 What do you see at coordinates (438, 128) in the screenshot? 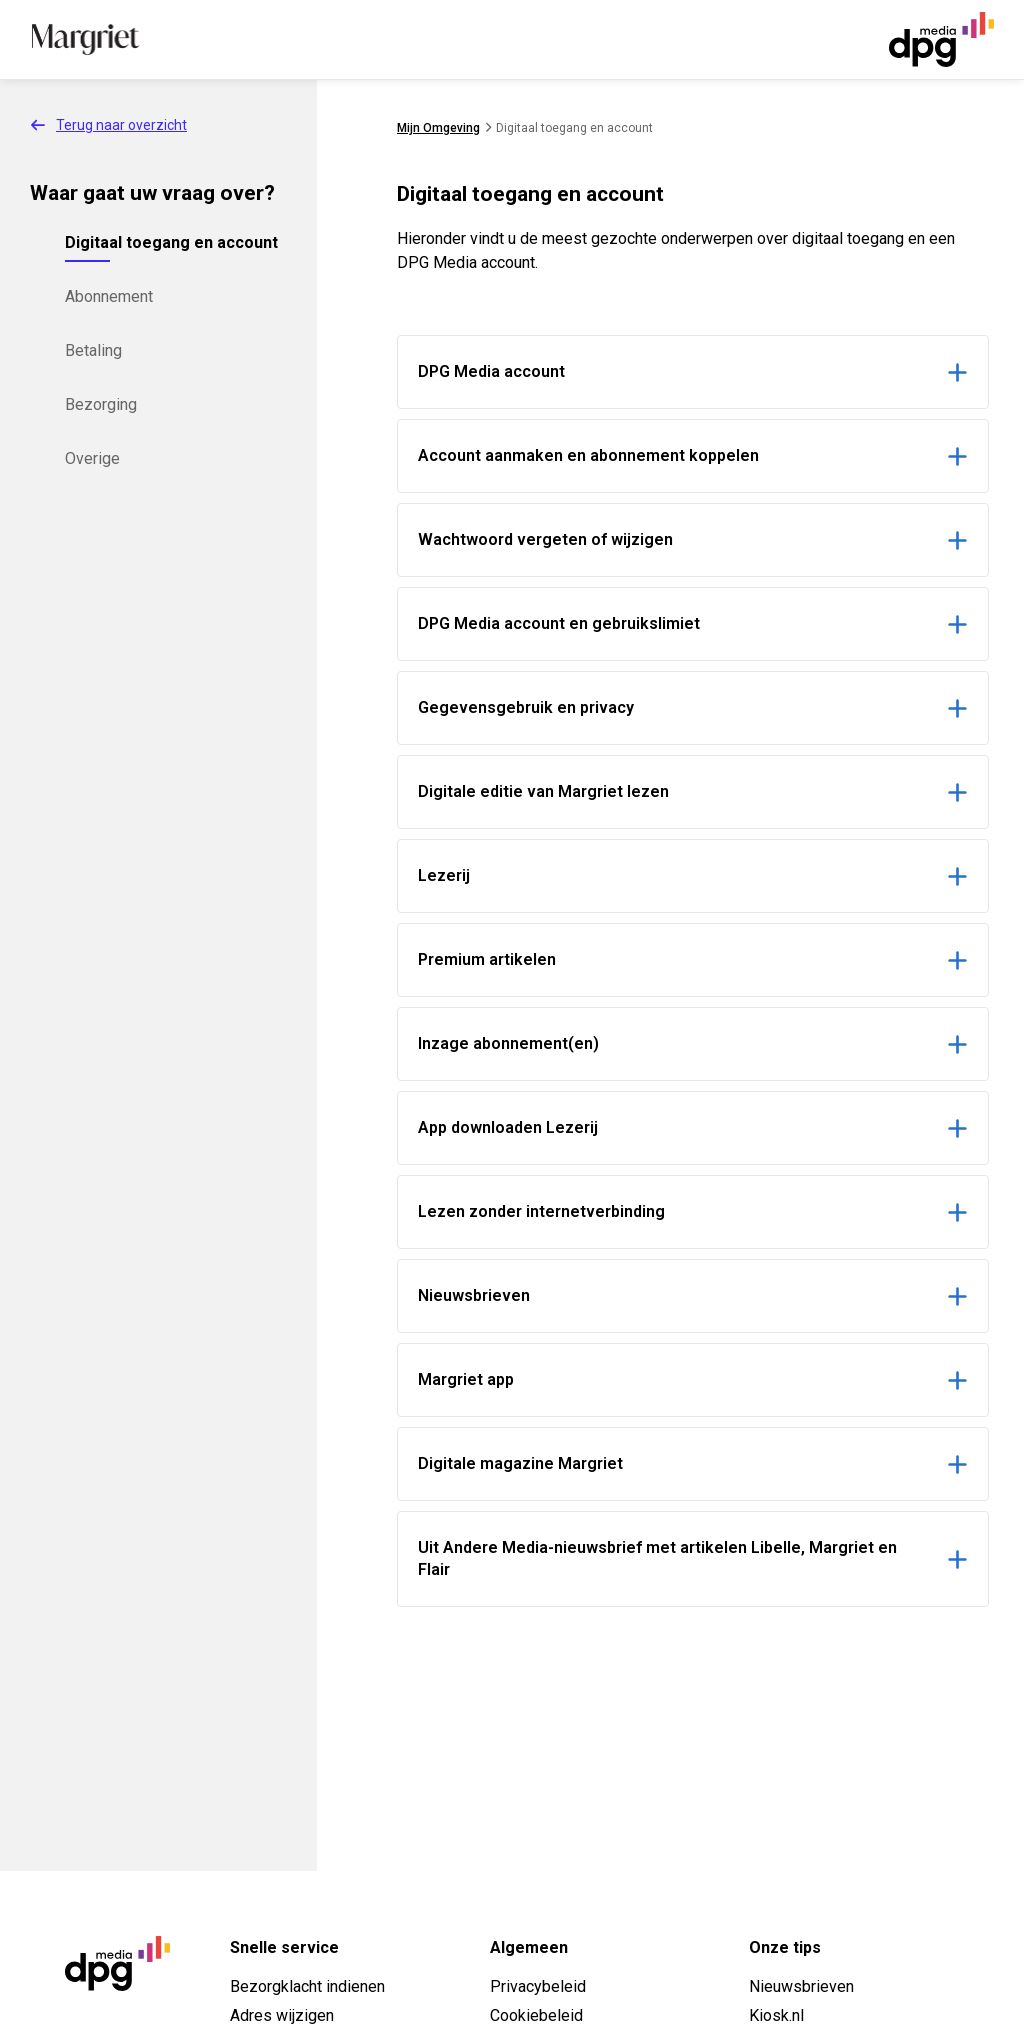
I see `Mijn Omgeving` at bounding box center [438, 128].